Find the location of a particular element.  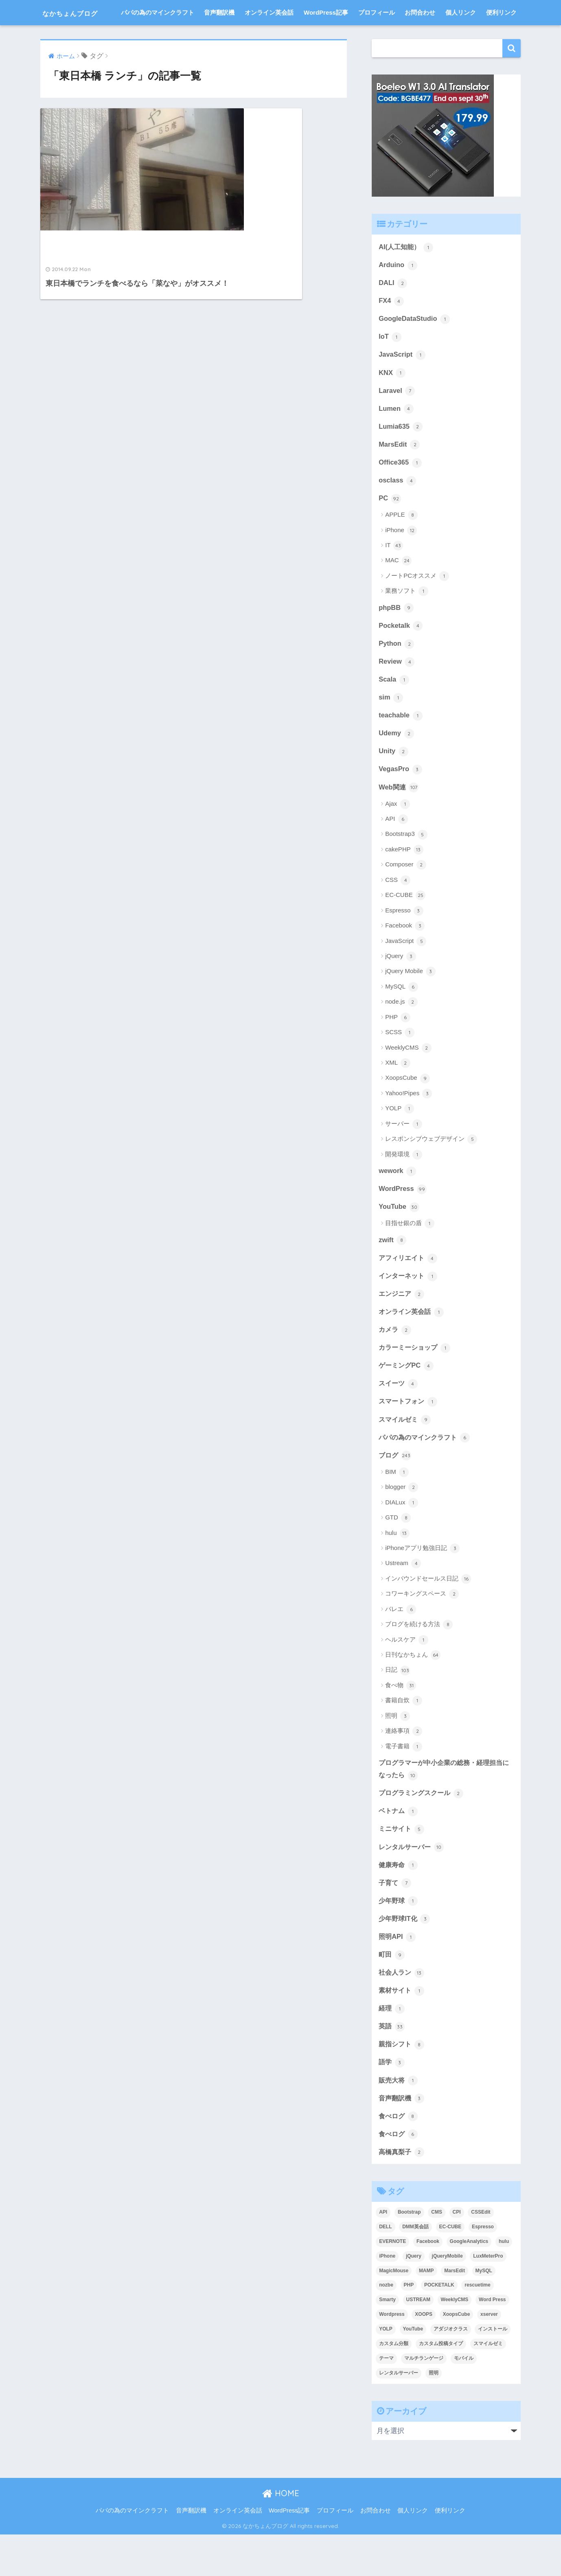

Arduino is located at coordinates (398, 290).